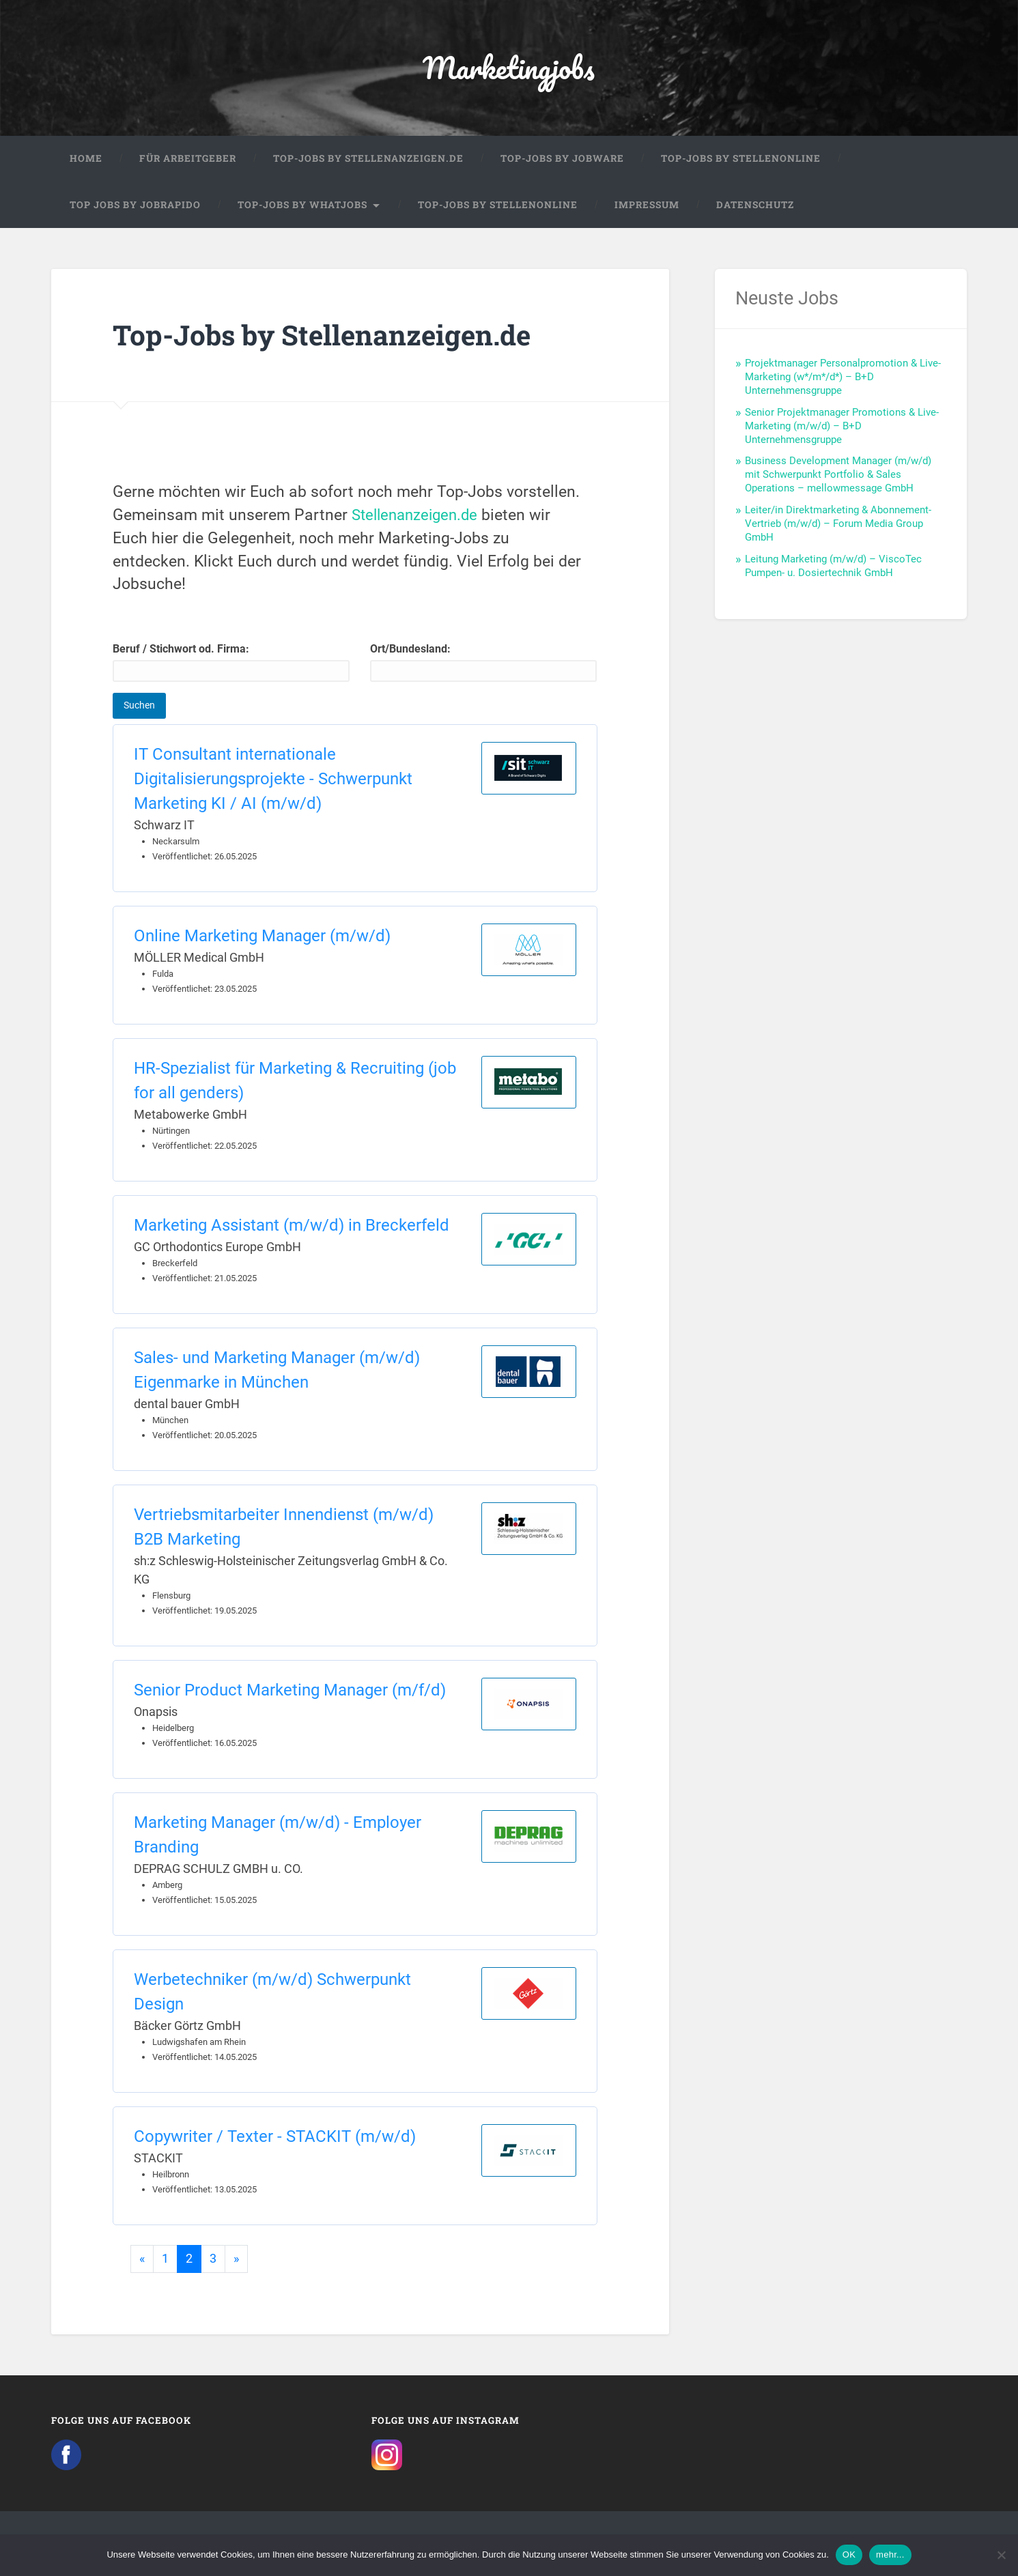 The height and width of the screenshot is (2576, 1018). I want to click on mehr..., so click(890, 2554).